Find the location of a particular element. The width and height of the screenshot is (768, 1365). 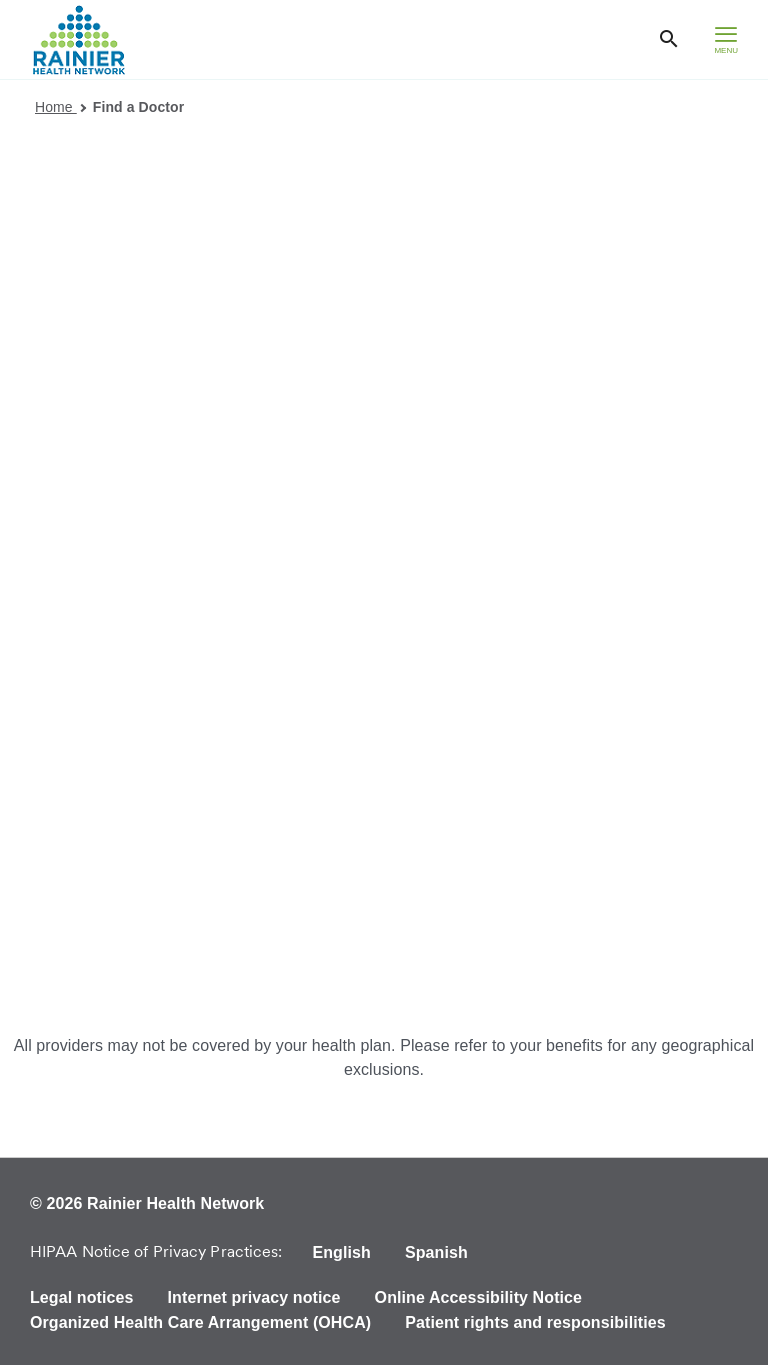

Legal notices is located at coordinates (82, 1297).